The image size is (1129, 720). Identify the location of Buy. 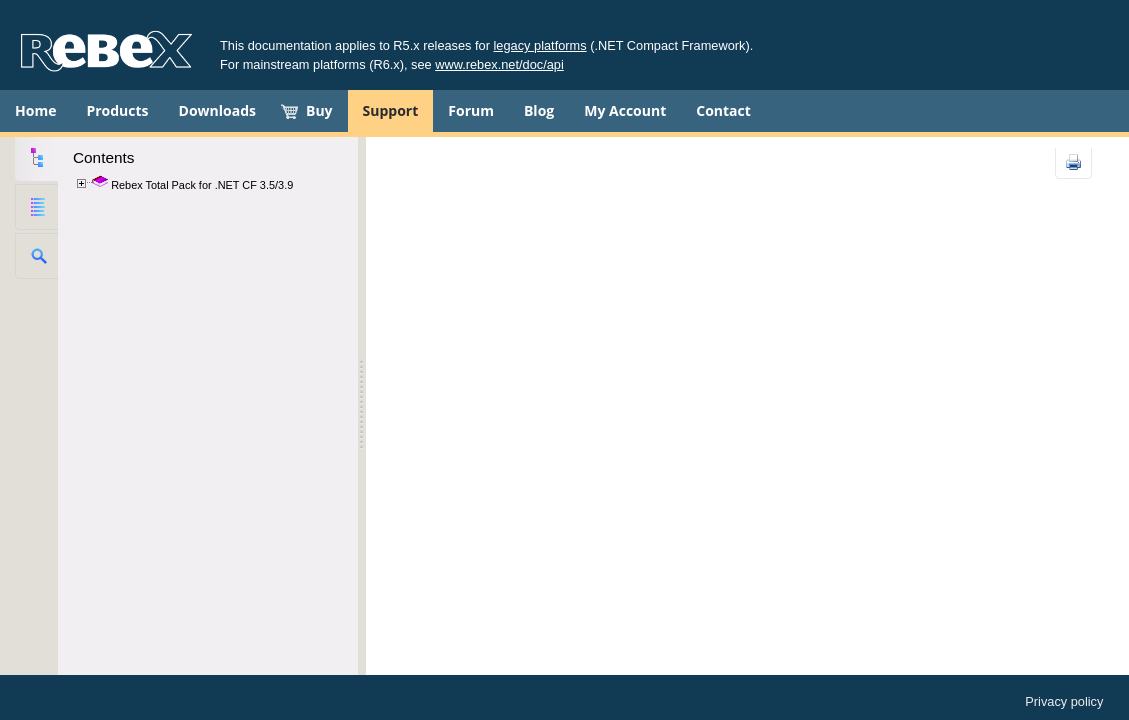
(319, 110).